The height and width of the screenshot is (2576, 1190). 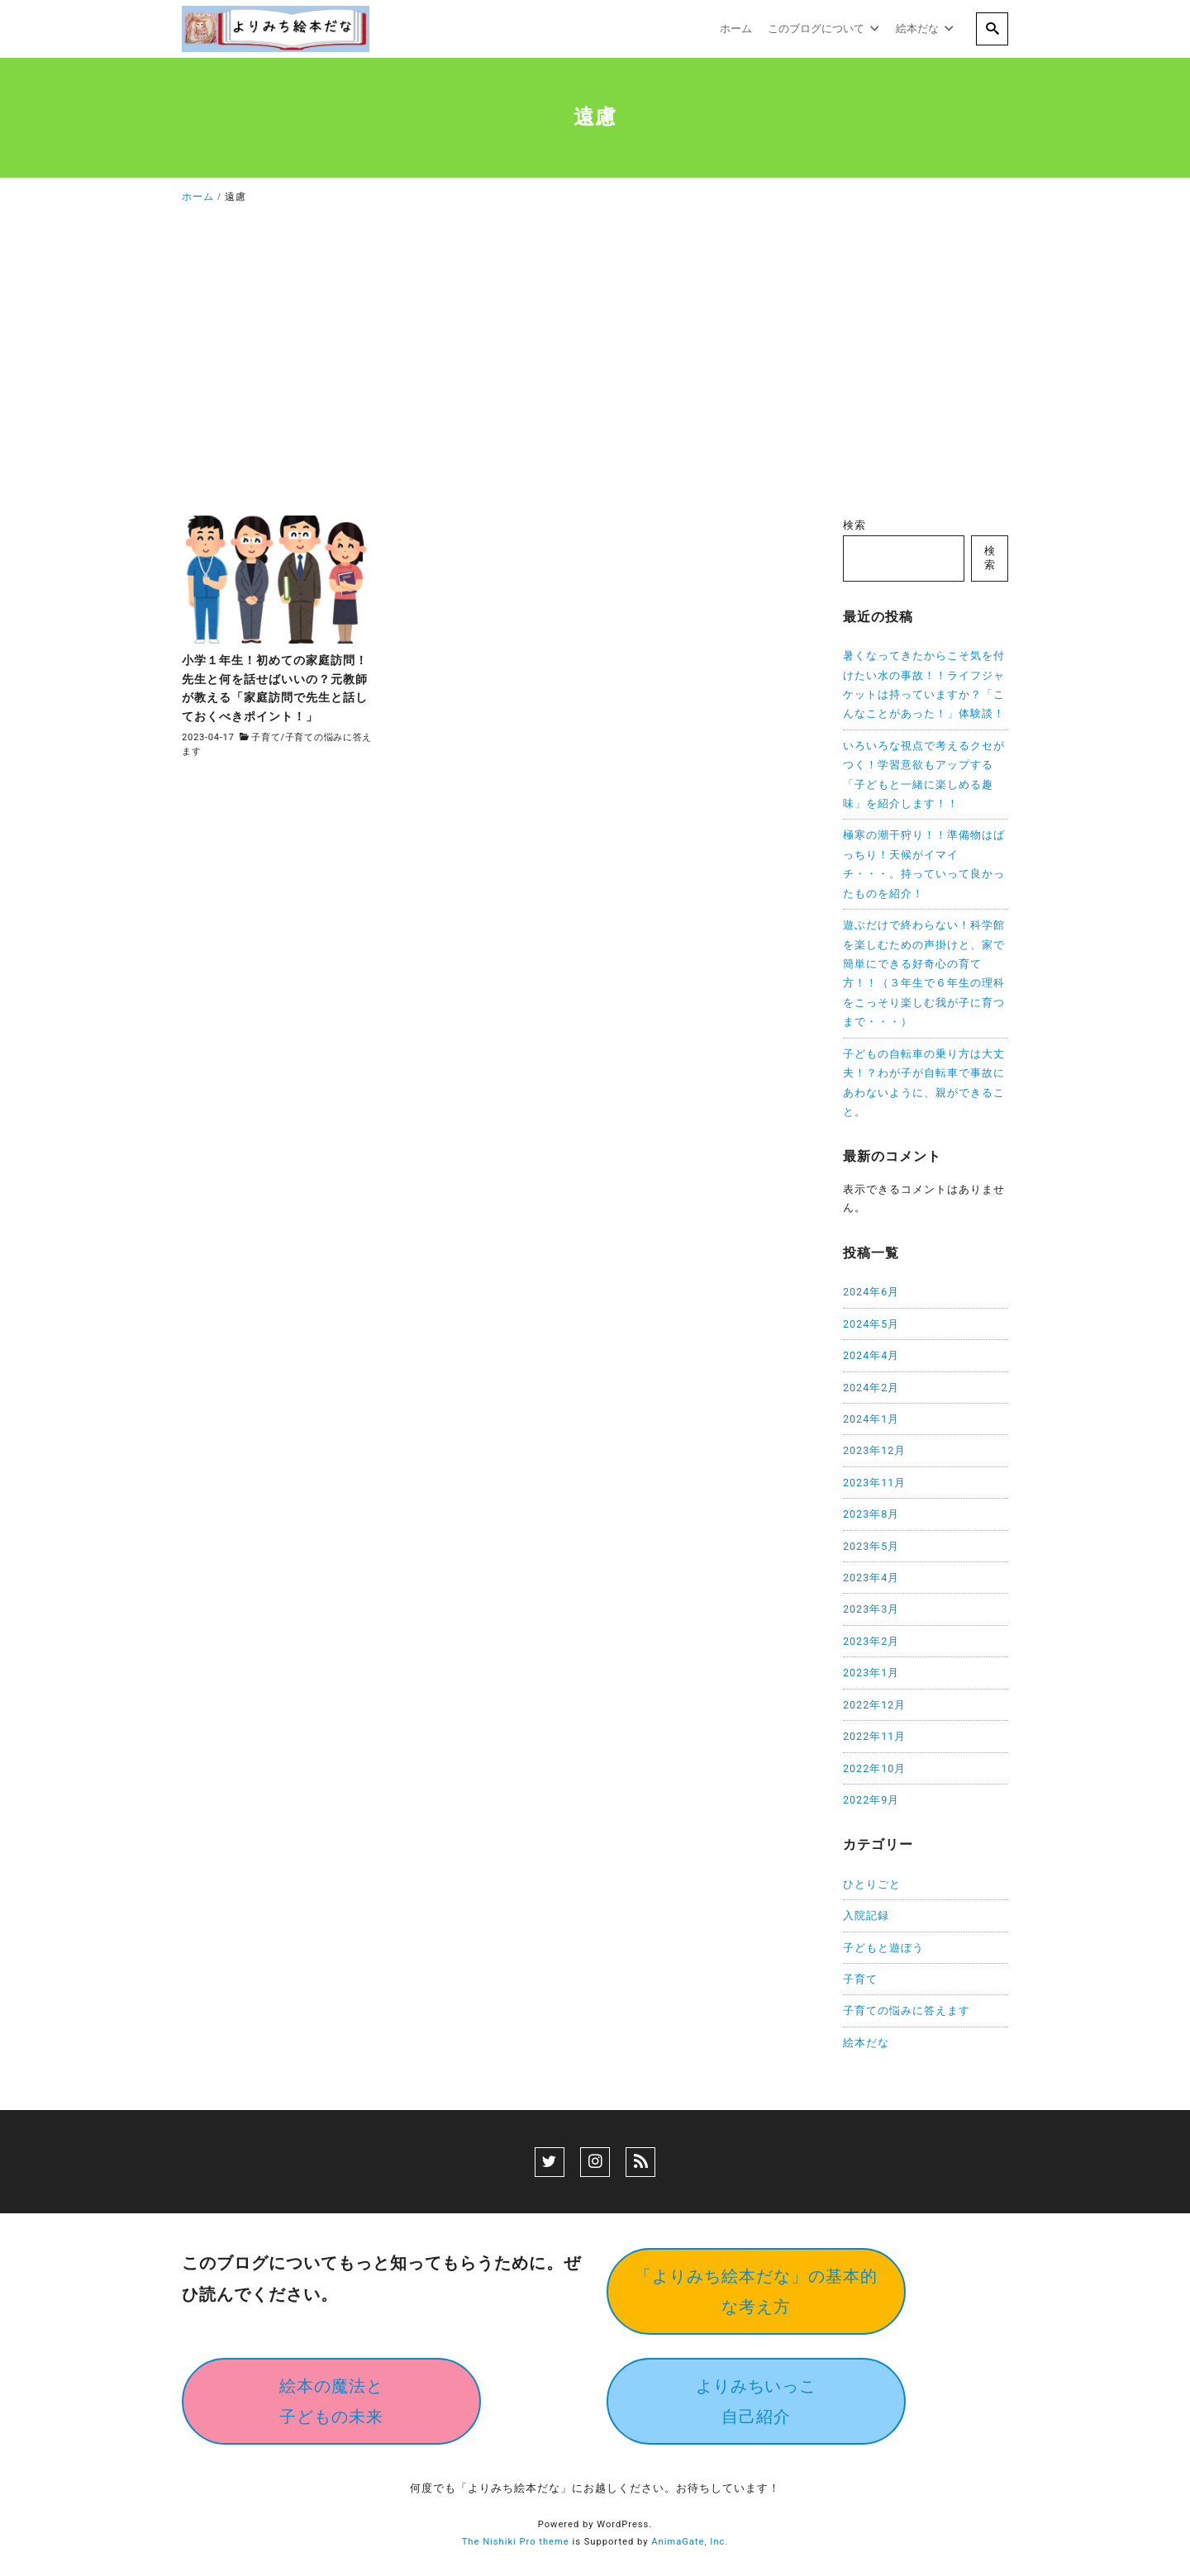 I want to click on 入院記録, so click(x=866, y=1915).